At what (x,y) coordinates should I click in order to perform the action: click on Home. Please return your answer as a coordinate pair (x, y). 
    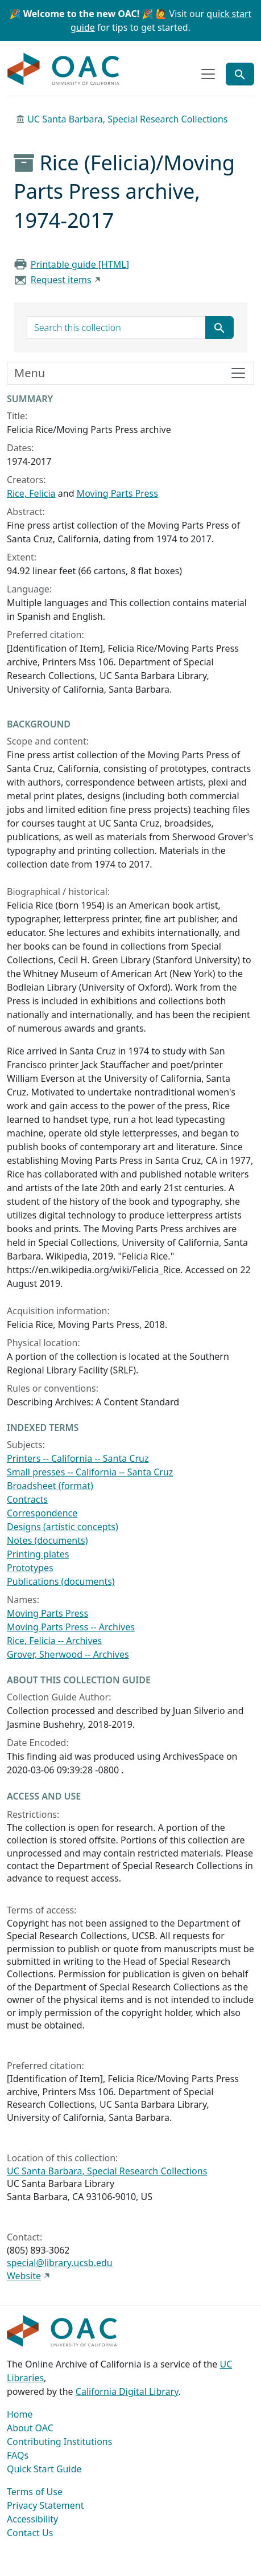
    Looking at the image, I should click on (20, 2414).